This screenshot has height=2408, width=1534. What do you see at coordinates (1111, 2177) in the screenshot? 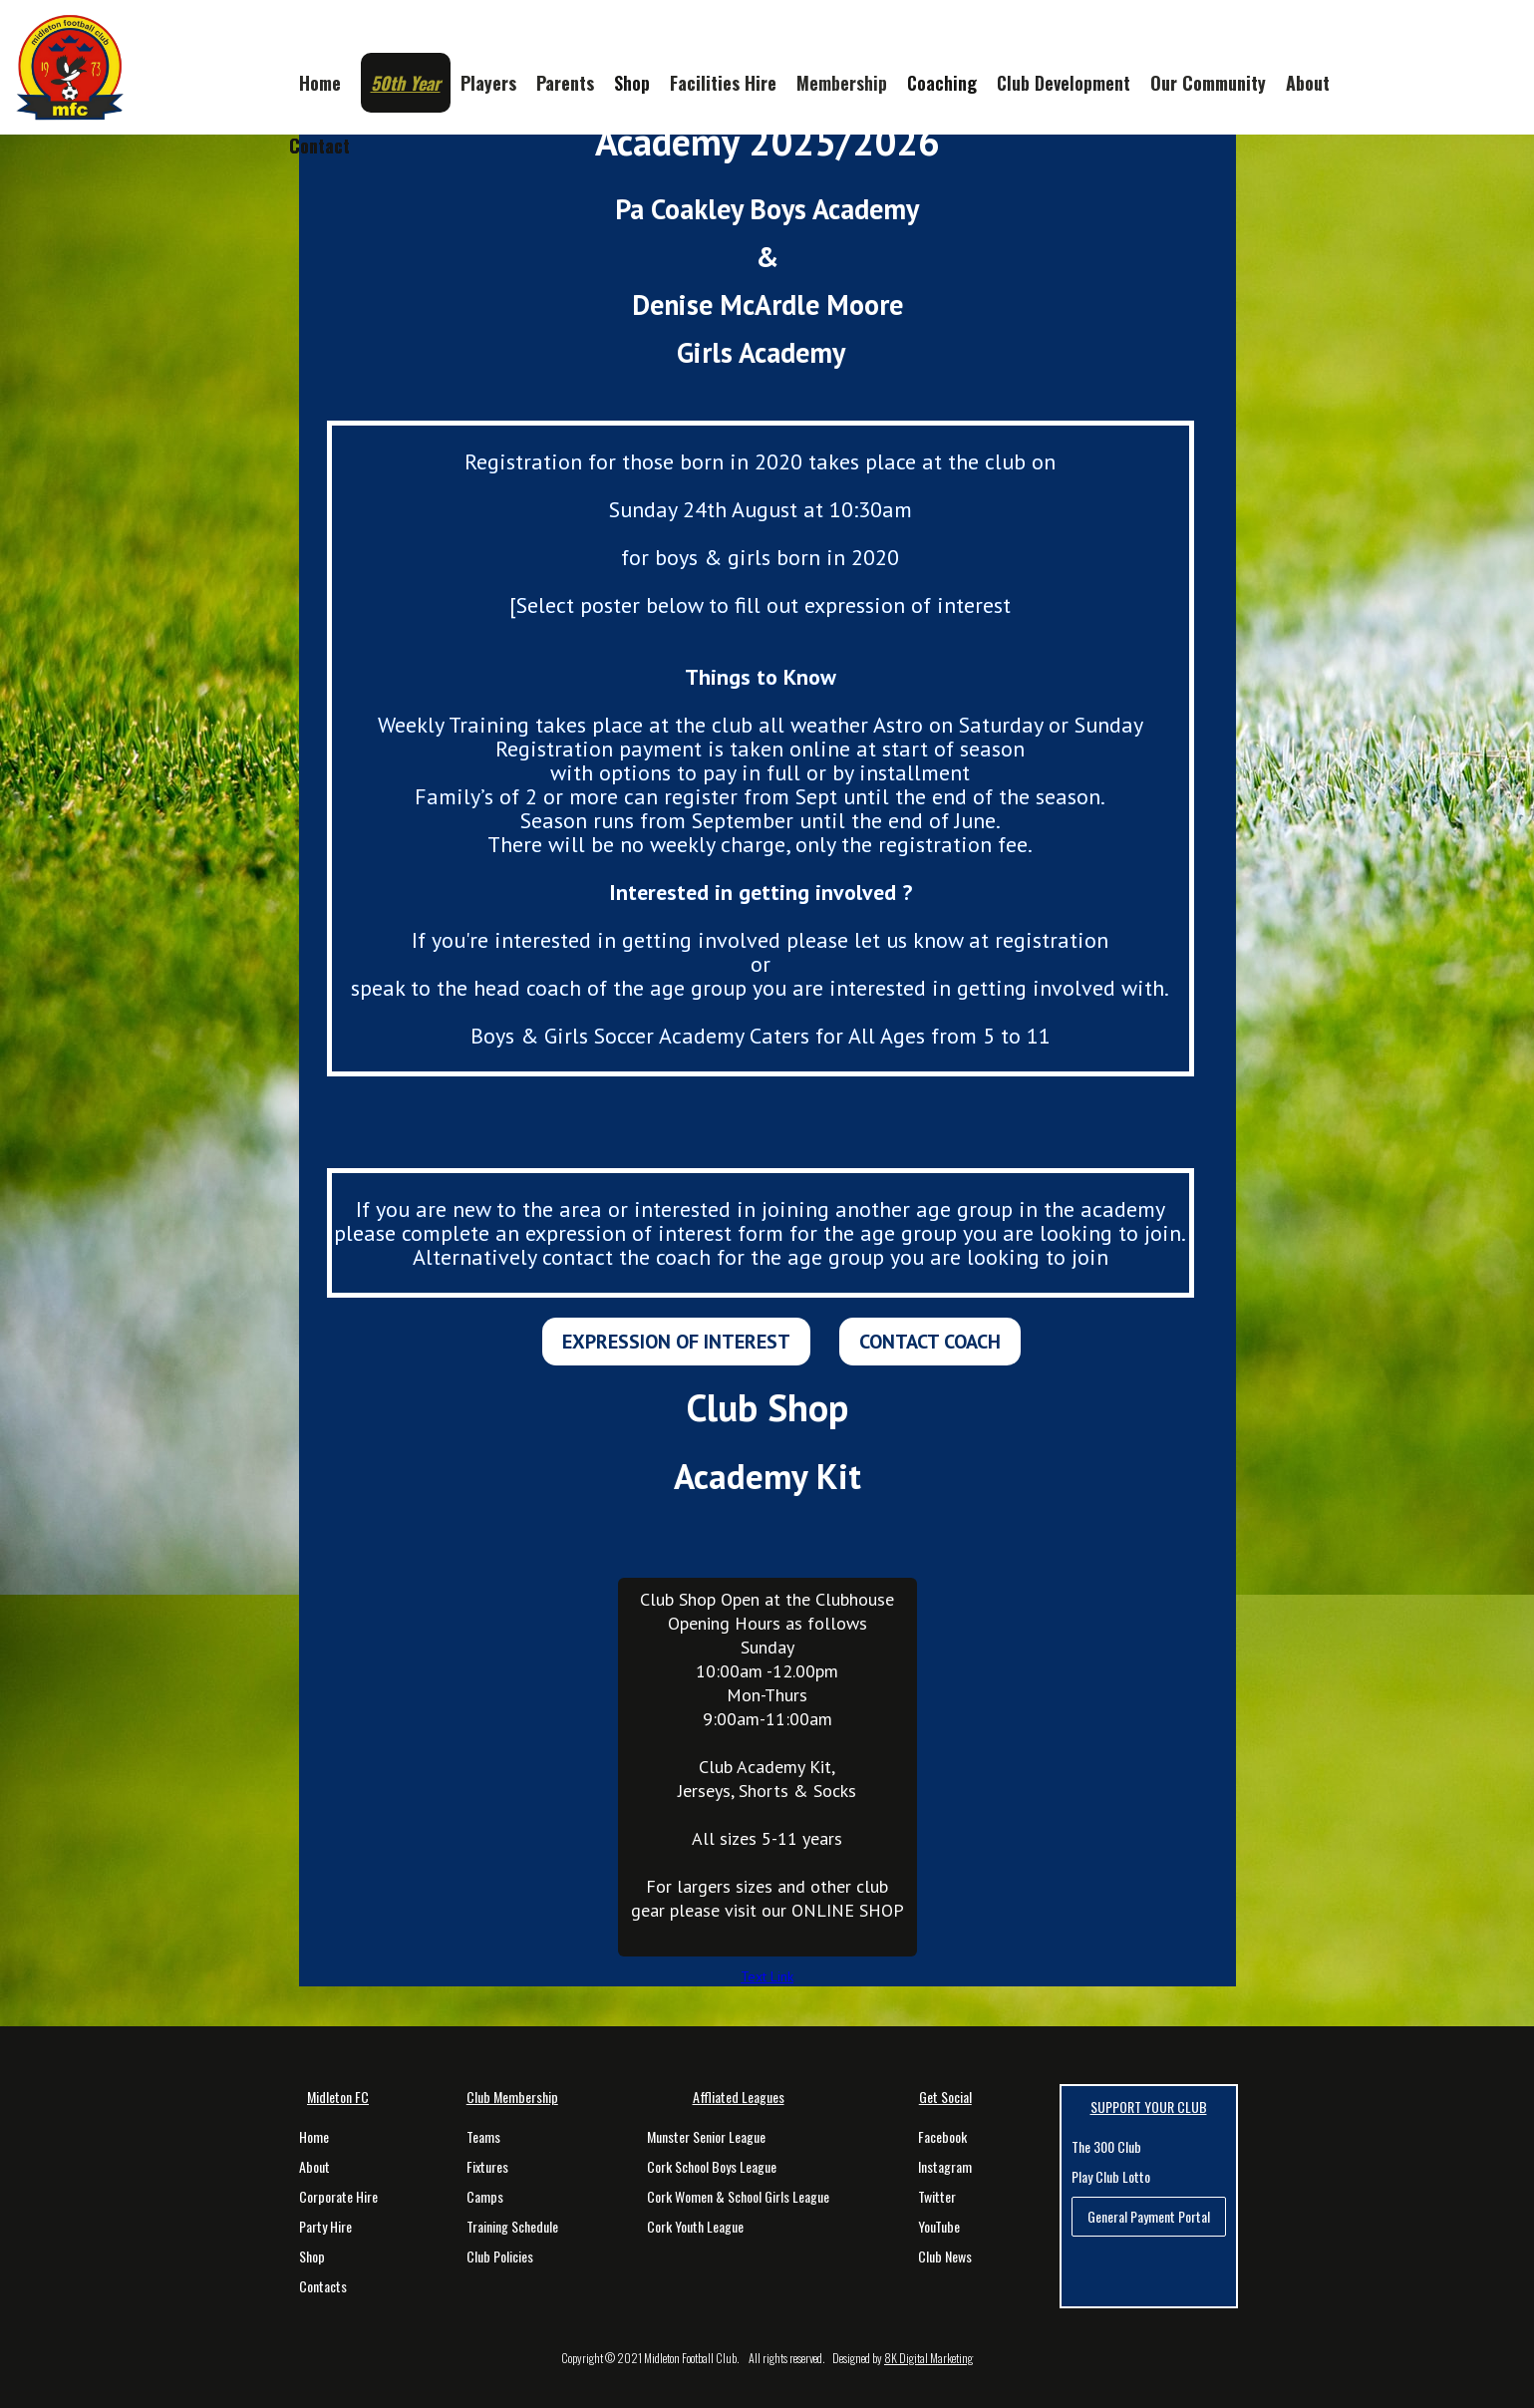
I see `Play Club Lotto` at bounding box center [1111, 2177].